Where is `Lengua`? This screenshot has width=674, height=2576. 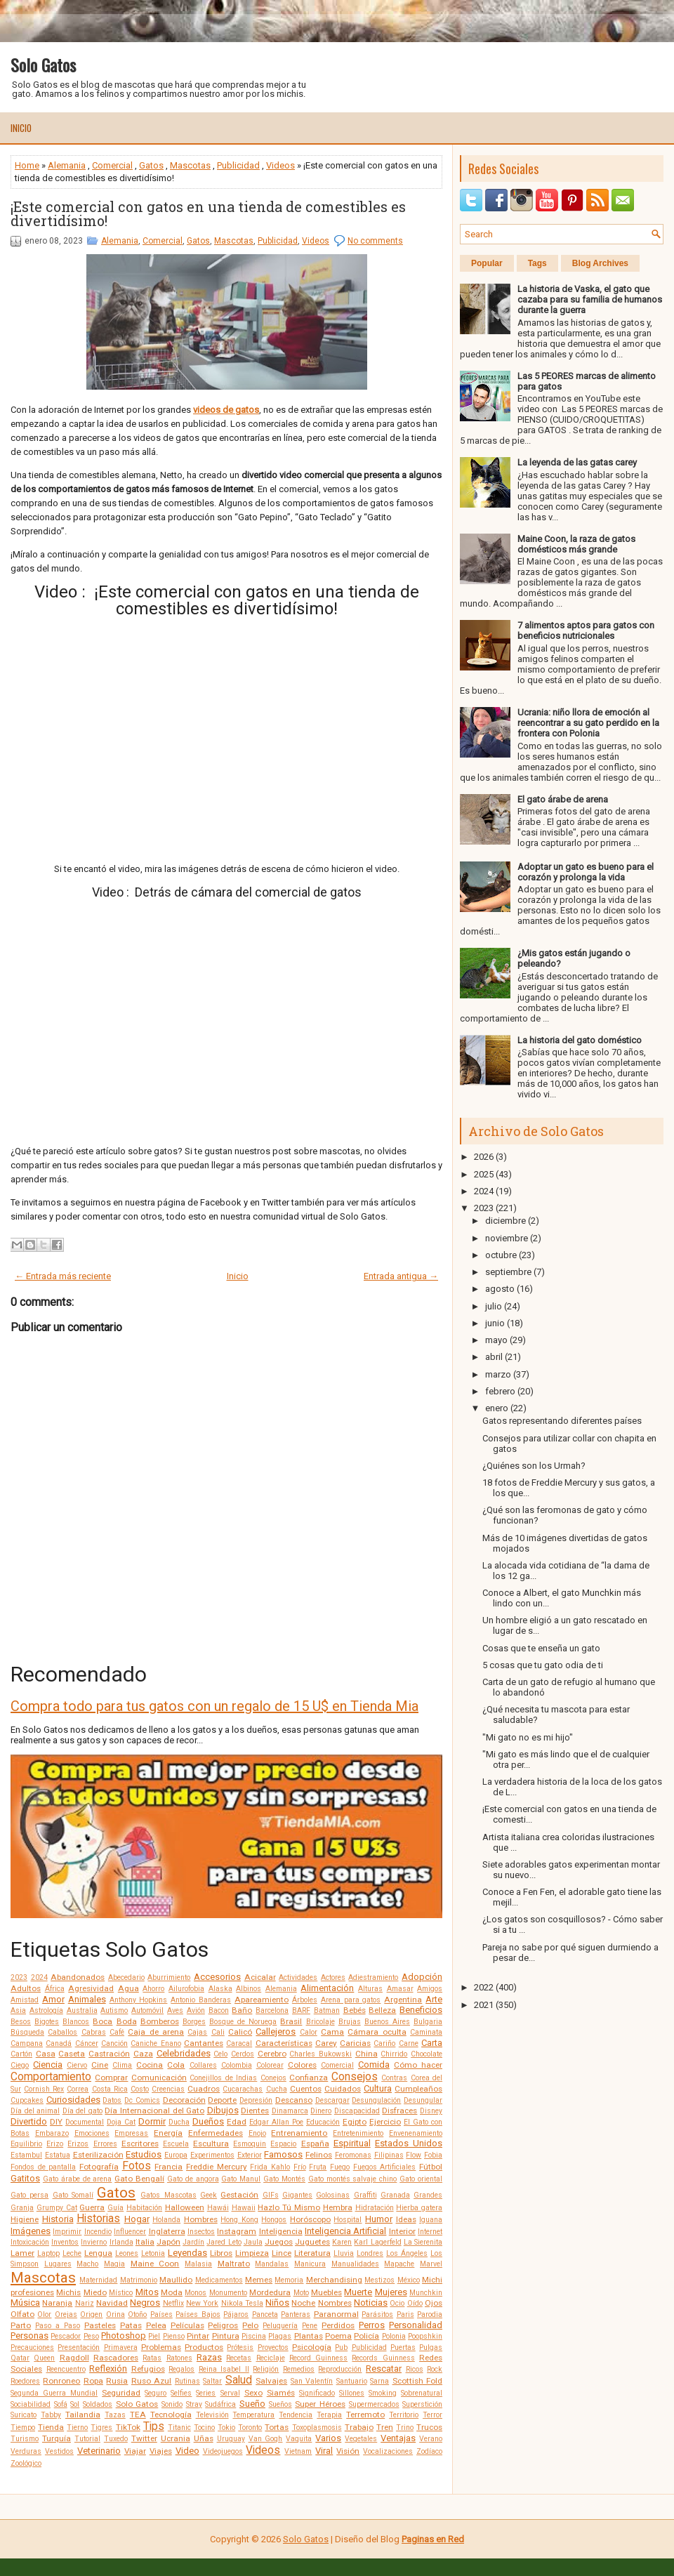 Lengua is located at coordinates (98, 2253).